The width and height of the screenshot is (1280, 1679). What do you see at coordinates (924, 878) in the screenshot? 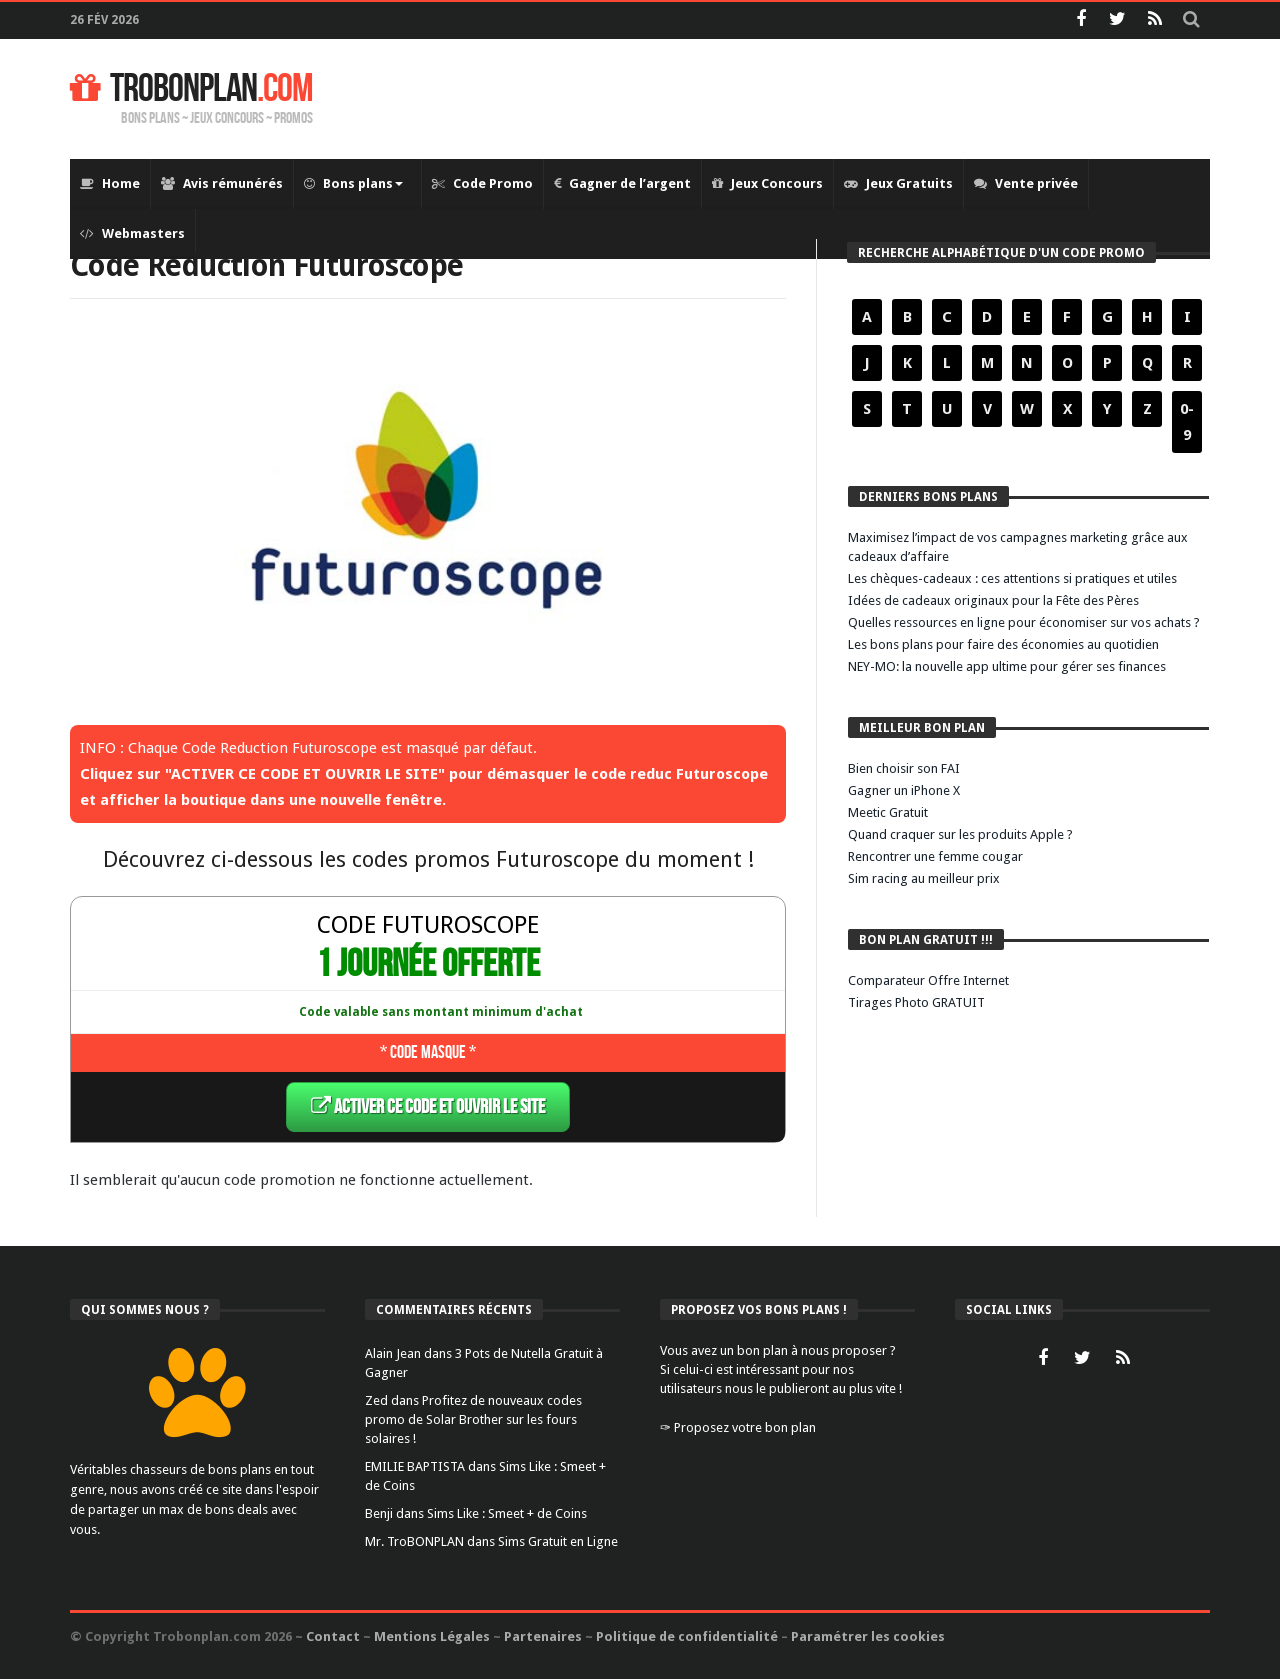
I see `Sim racing au meilleur prix` at bounding box center [924, 878].